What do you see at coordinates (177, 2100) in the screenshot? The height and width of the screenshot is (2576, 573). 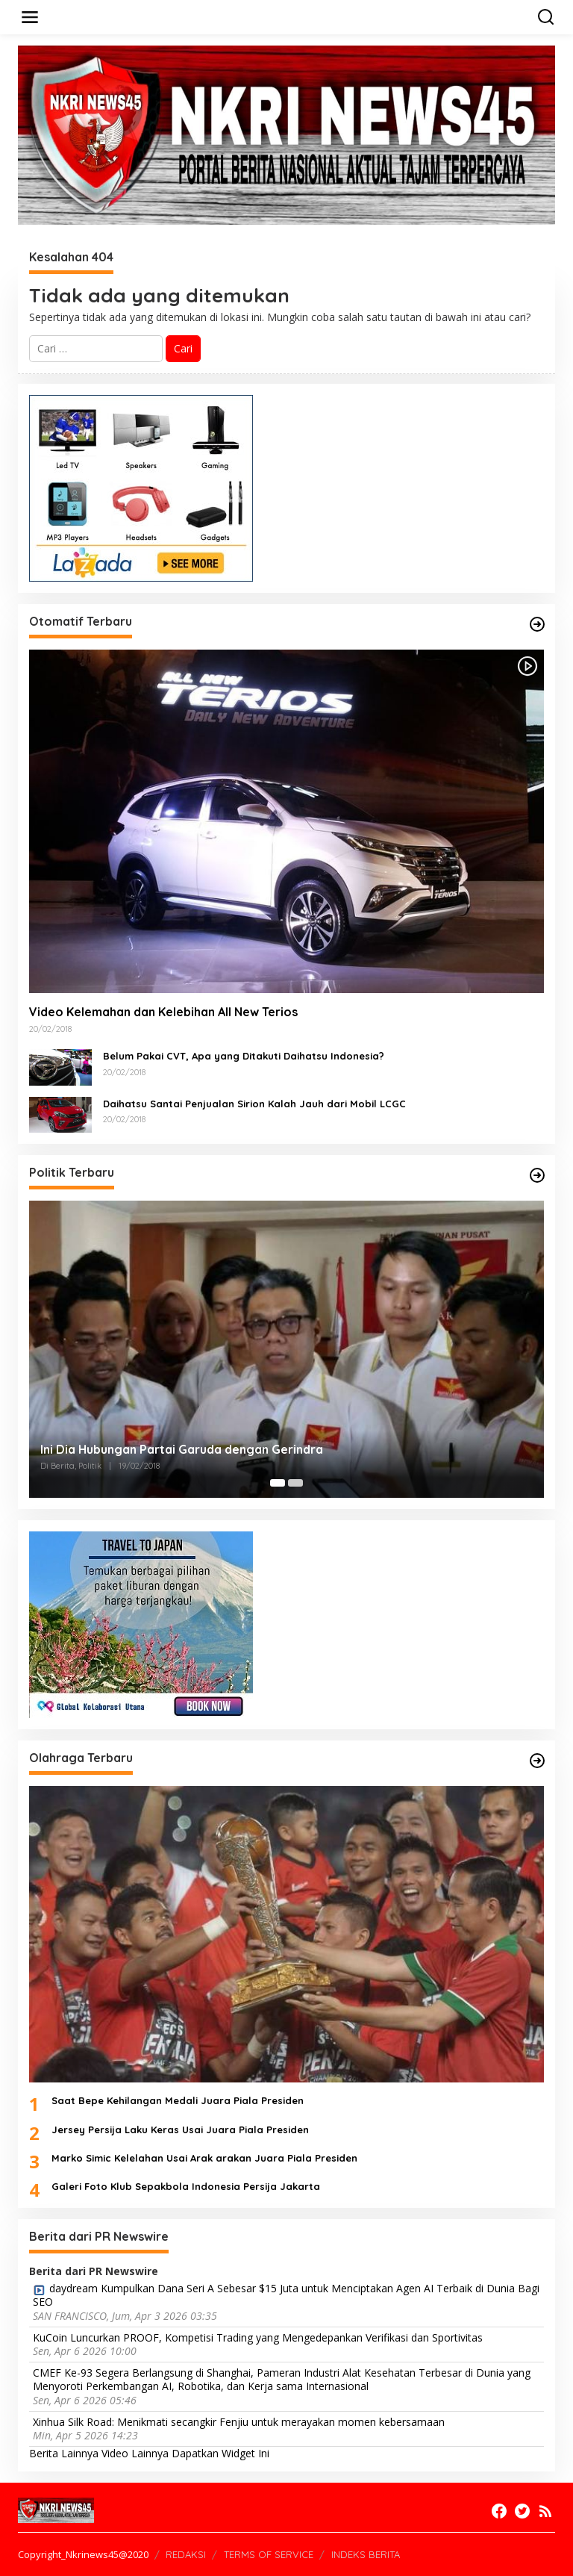 I see `Saat Bepe Kehilangan Medali Juara Piala Presiden` at bounding box center [177, 2100].